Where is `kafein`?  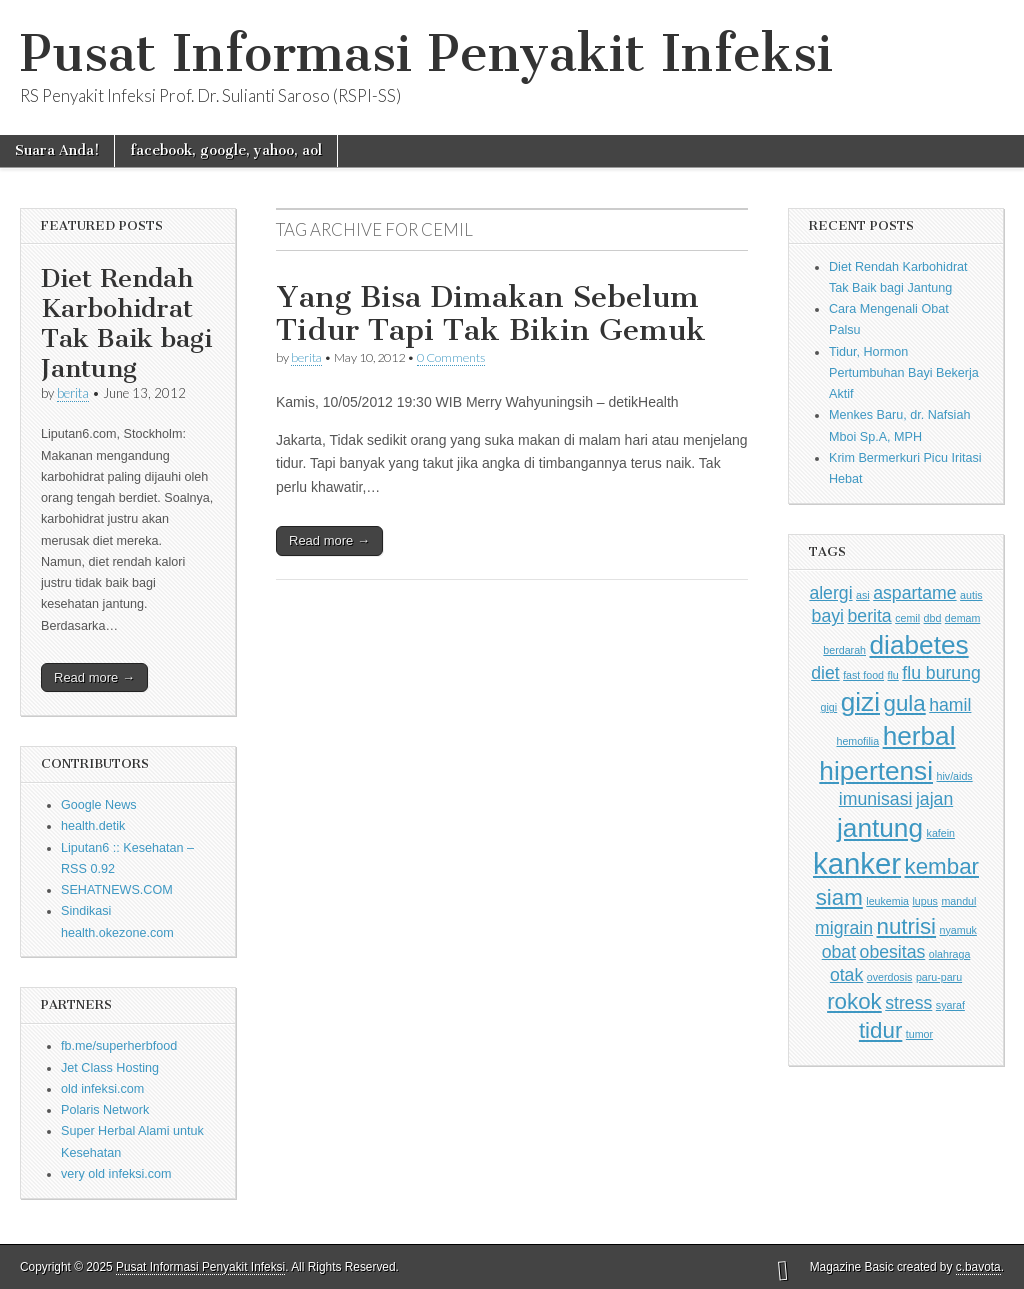
kafein is located at coordinates (941, 833).